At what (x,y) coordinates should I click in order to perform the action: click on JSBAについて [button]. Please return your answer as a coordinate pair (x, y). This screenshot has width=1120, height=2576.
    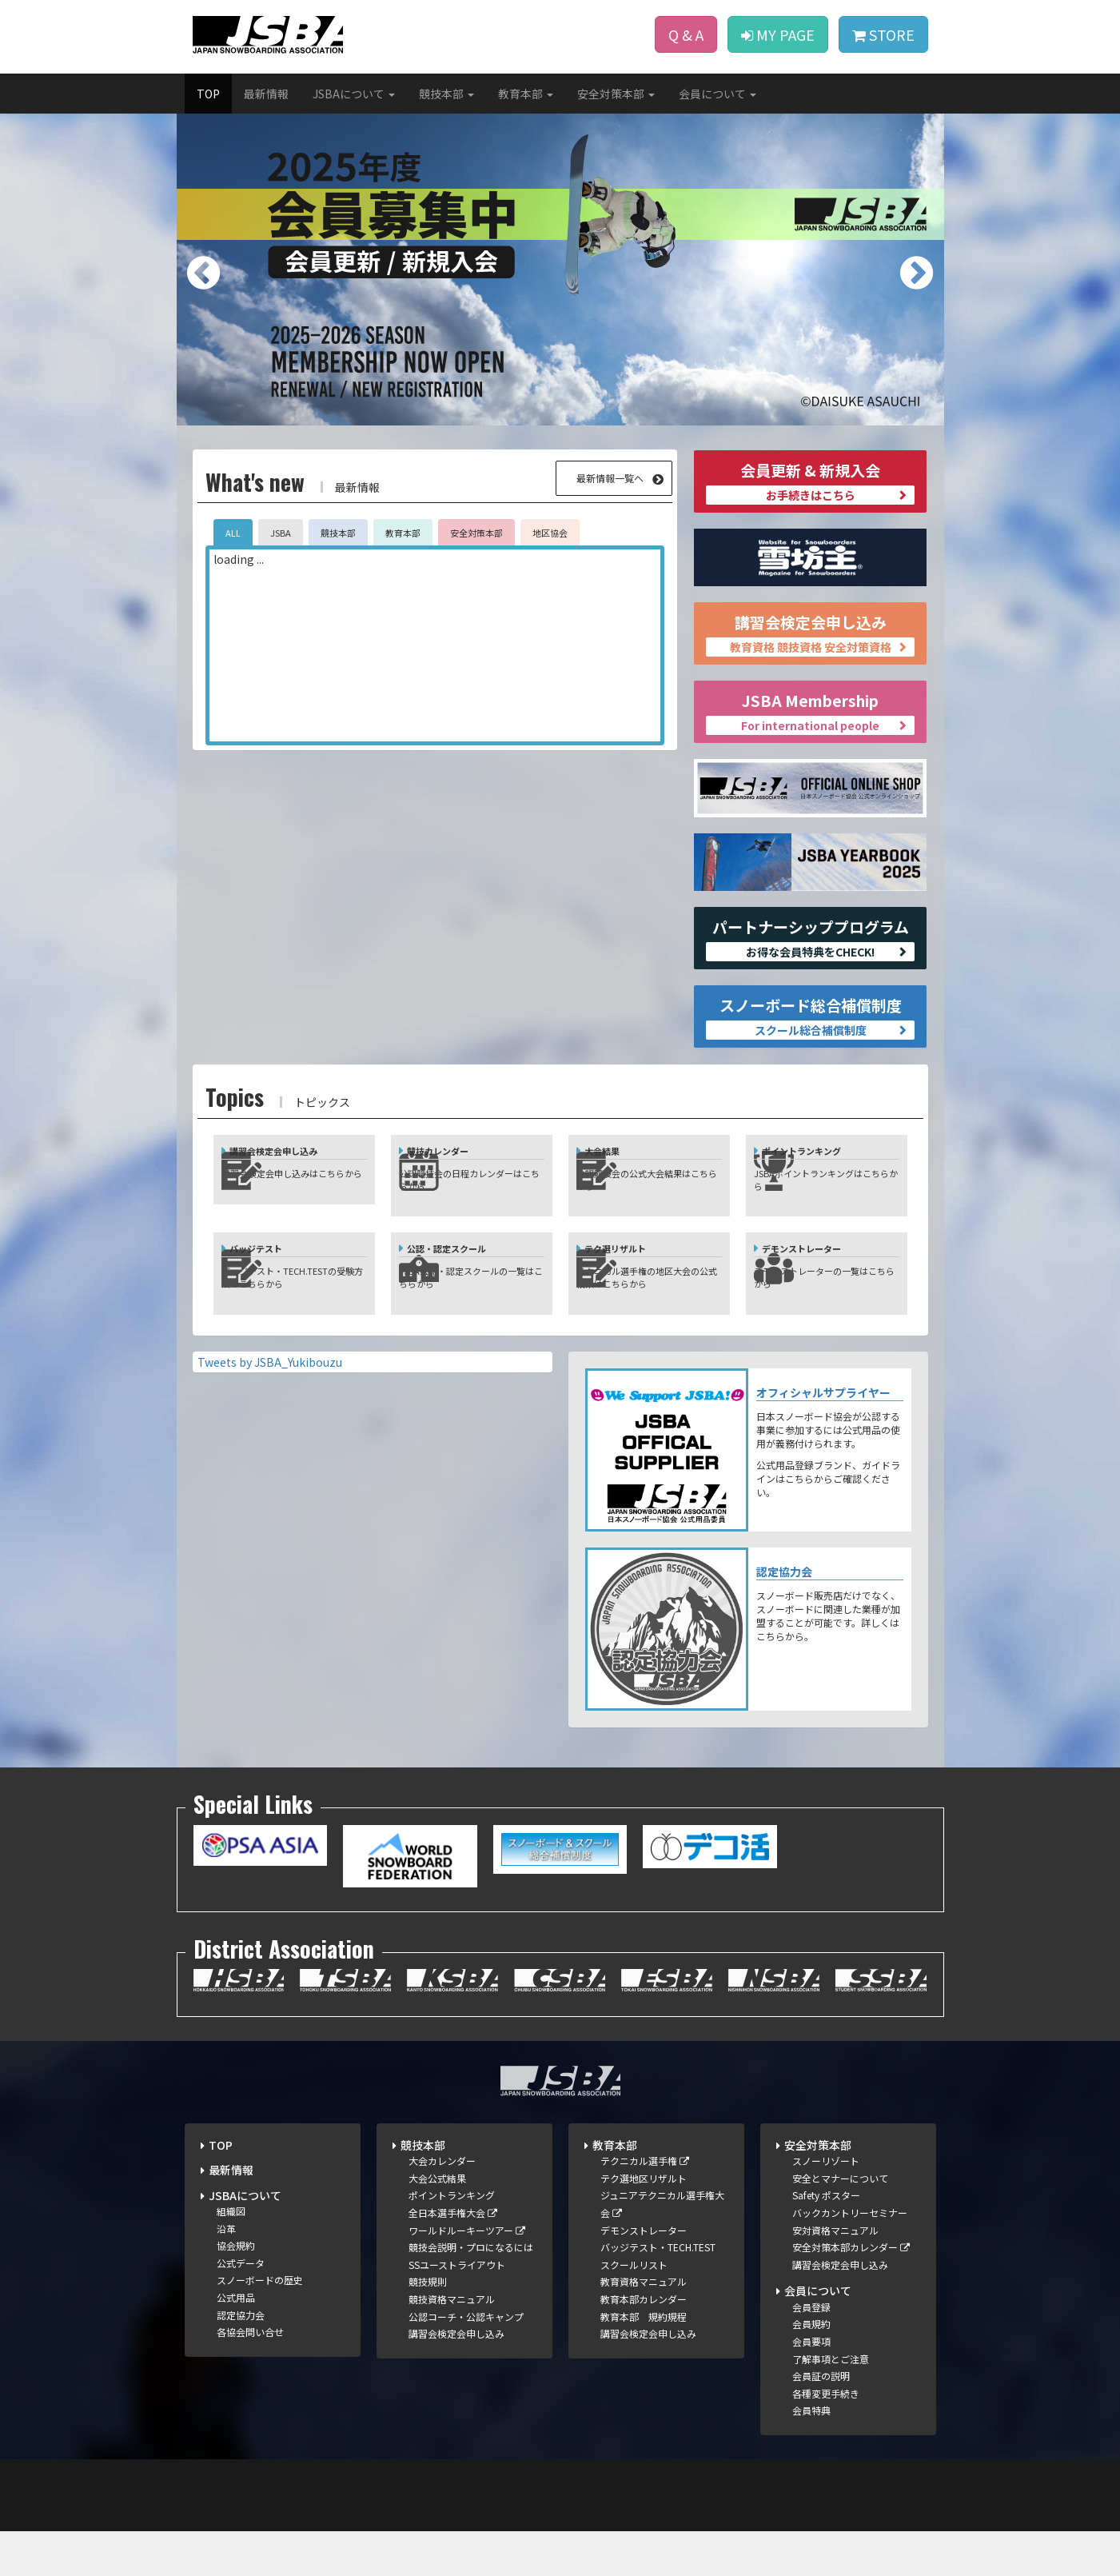
    Looking at the image, I should click on (354, 94).